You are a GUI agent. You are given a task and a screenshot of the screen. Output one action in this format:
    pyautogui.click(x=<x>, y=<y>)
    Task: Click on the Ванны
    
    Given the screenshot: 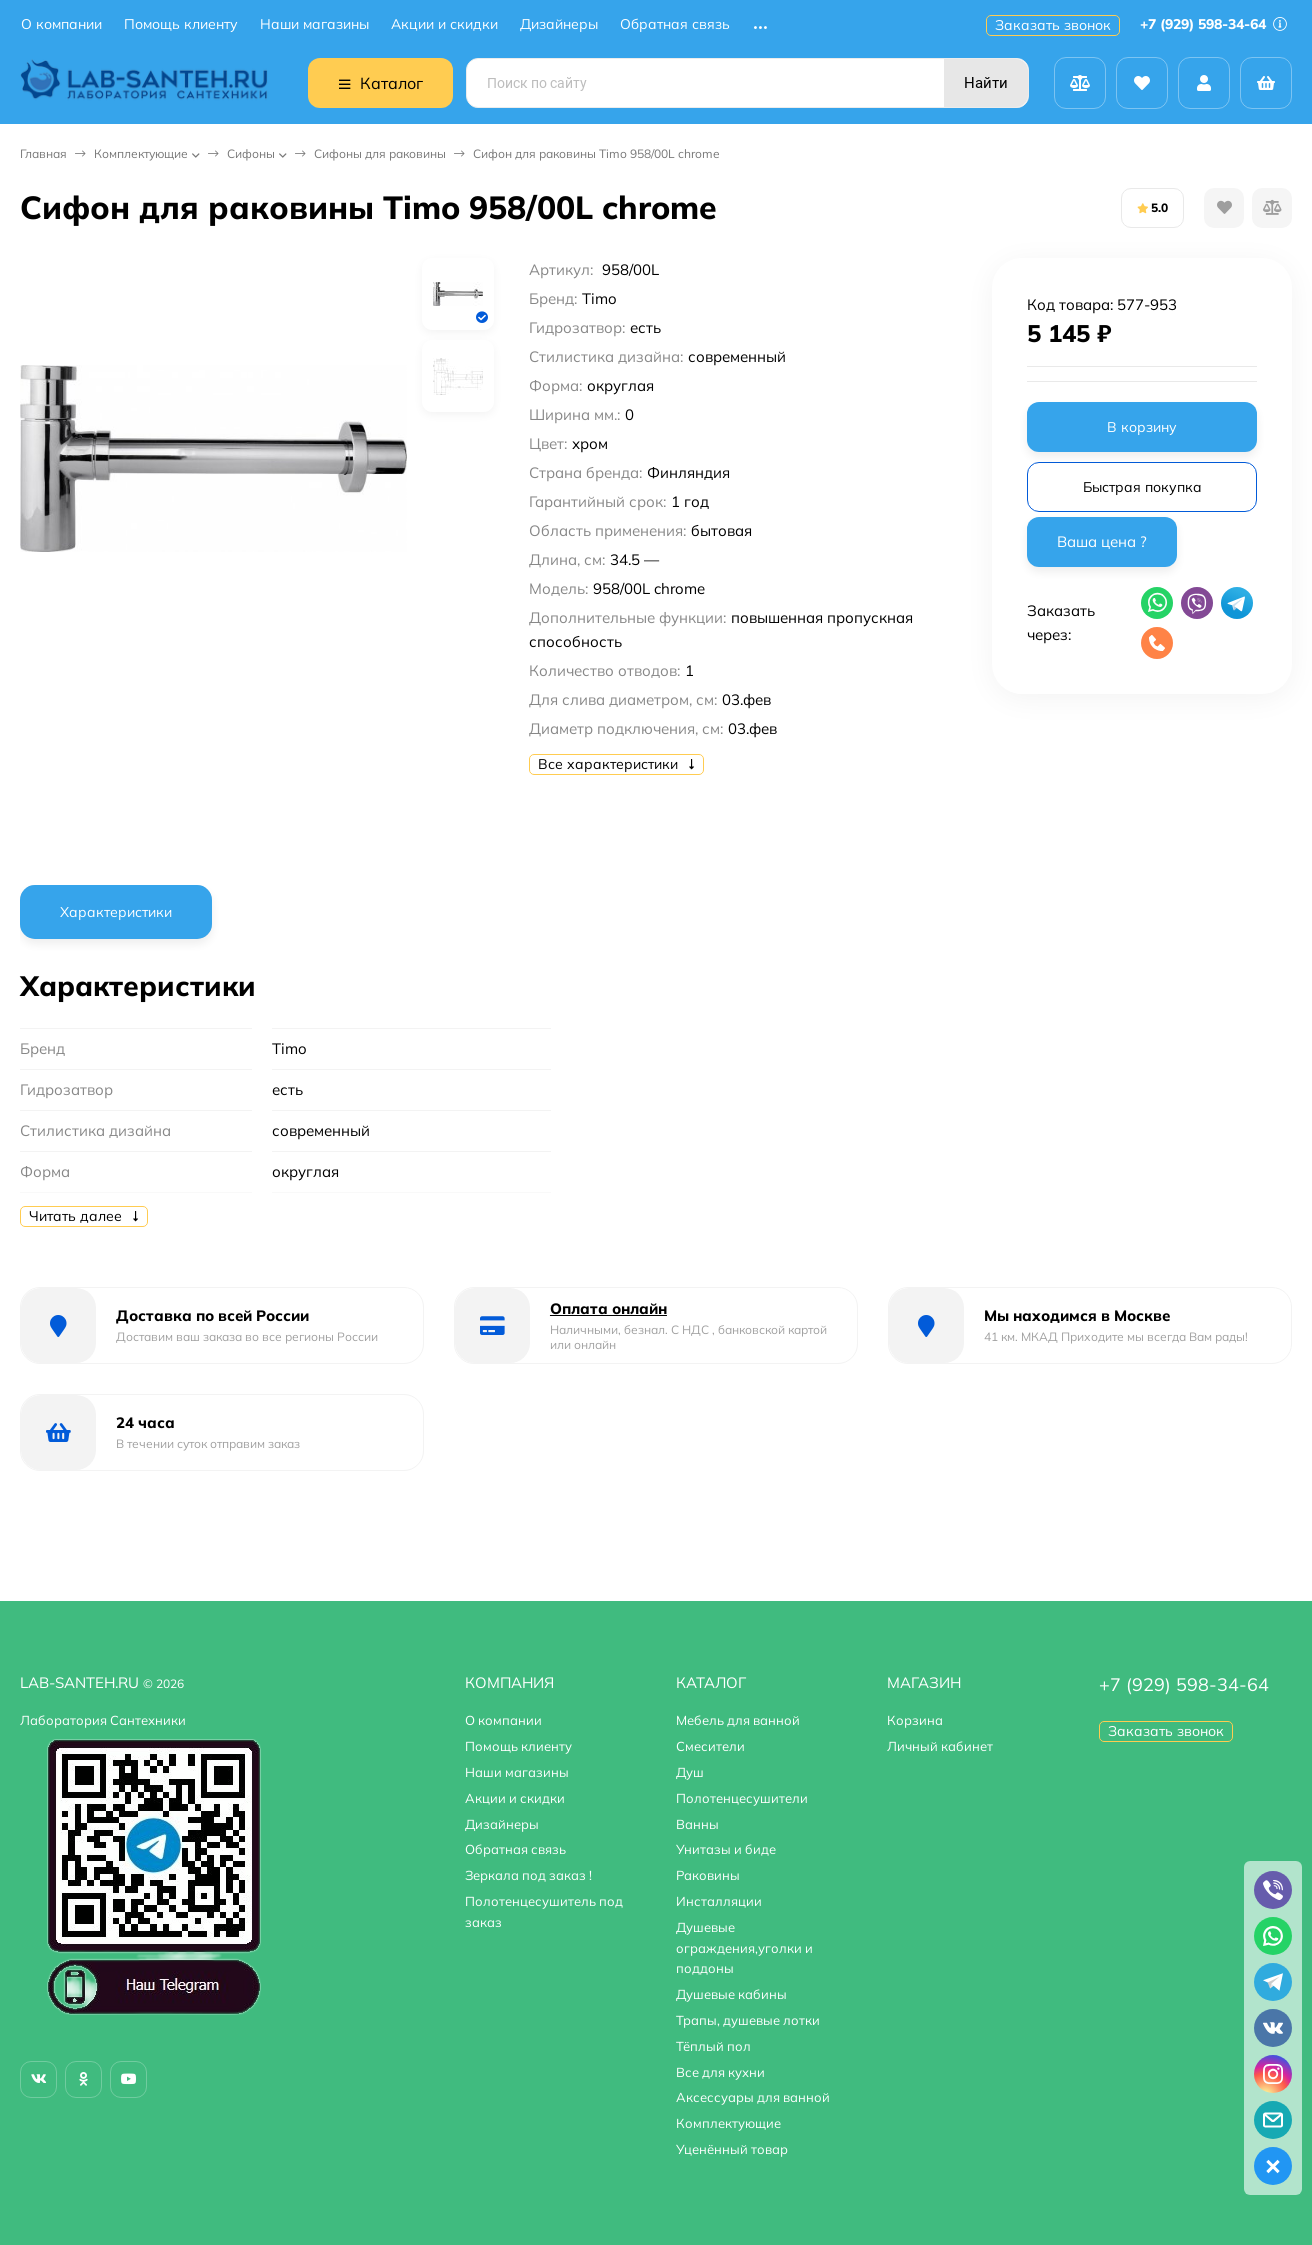 What is the action you would take?
    pyautogui.click(x=697, y=1824)
    